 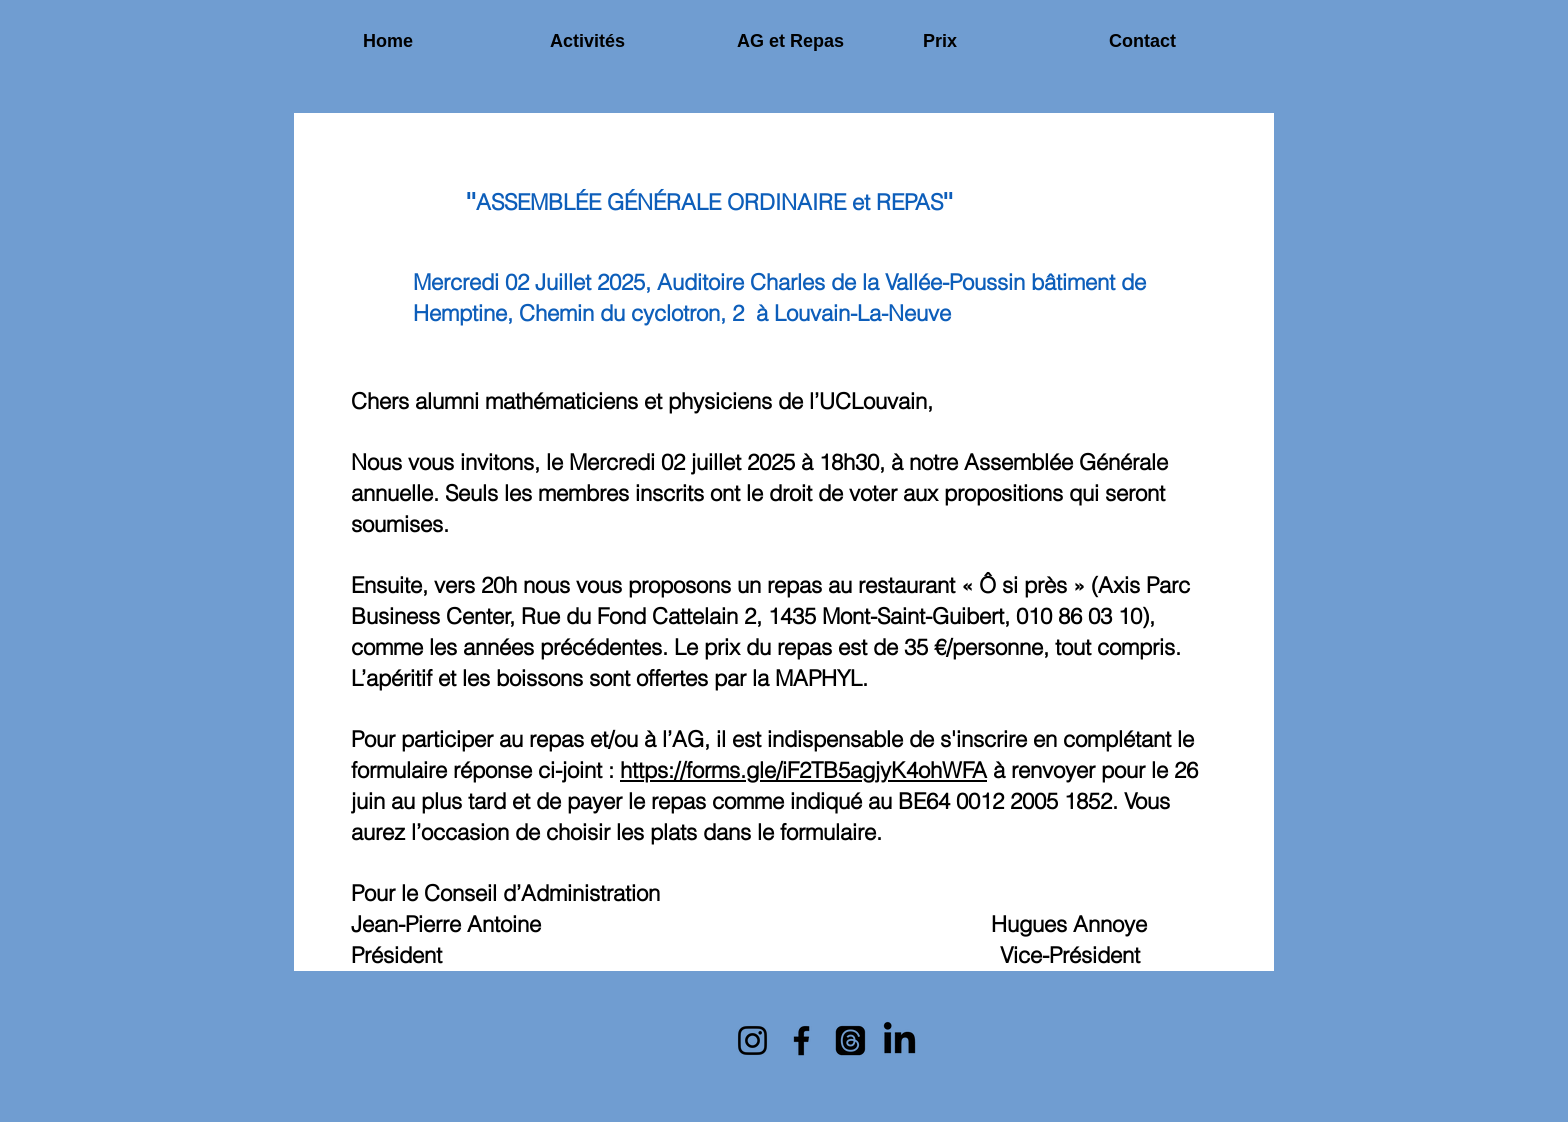 I want to click on [Mails], so click(x=850, y=1040).